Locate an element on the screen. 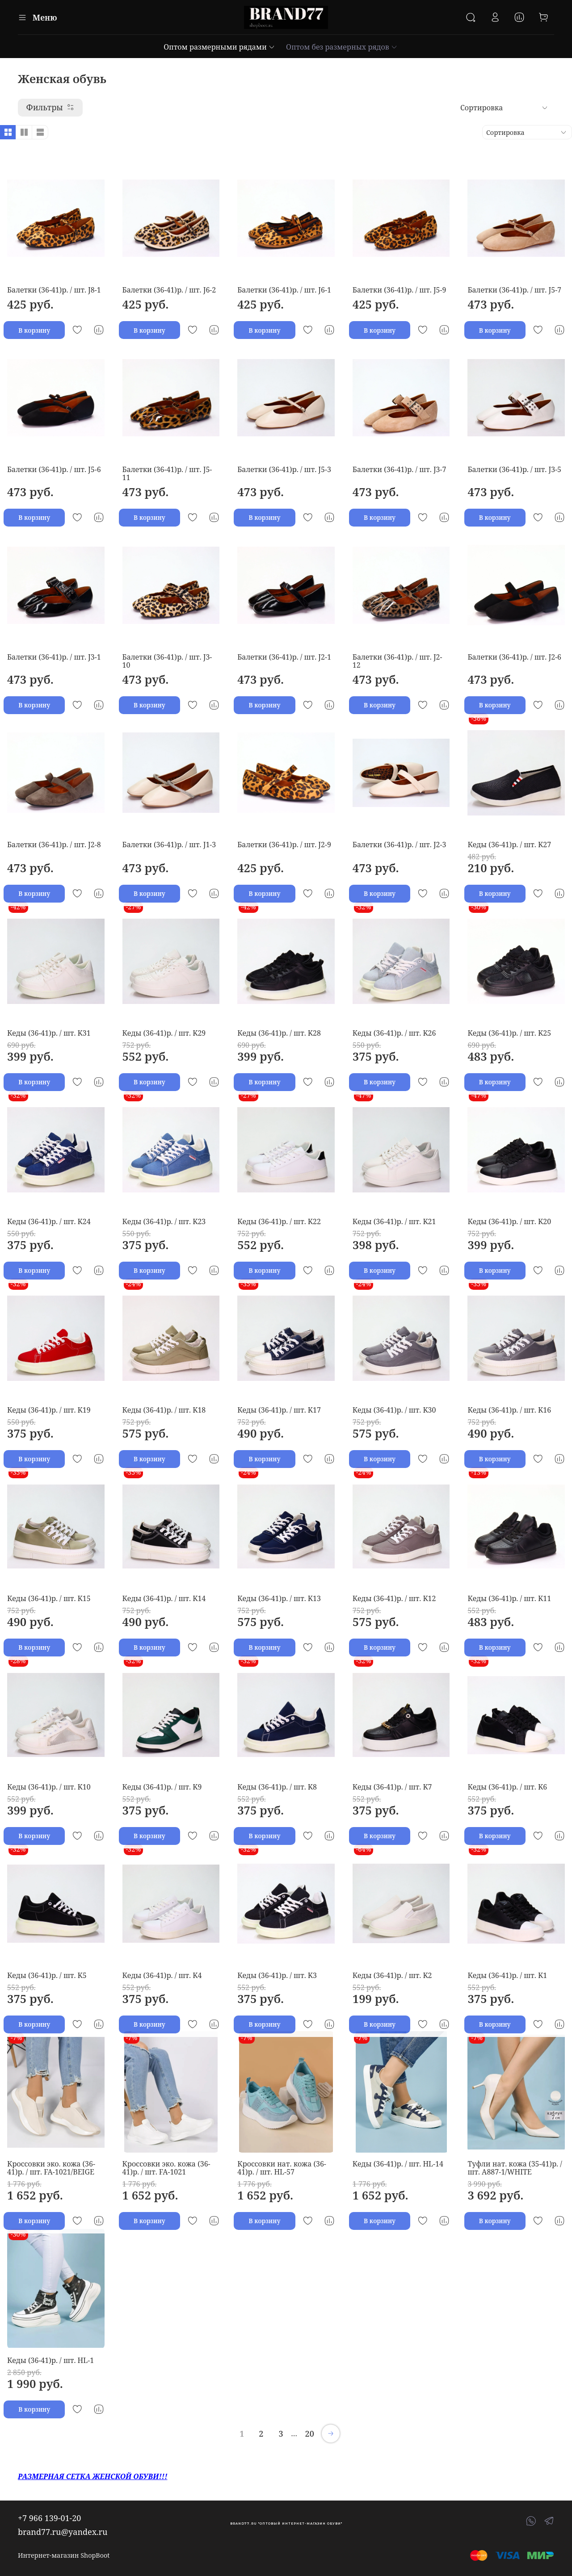  Кроссовки нат. кожа (36-41)р. / шт. HL-57 is located at coordinates (281, 2168).